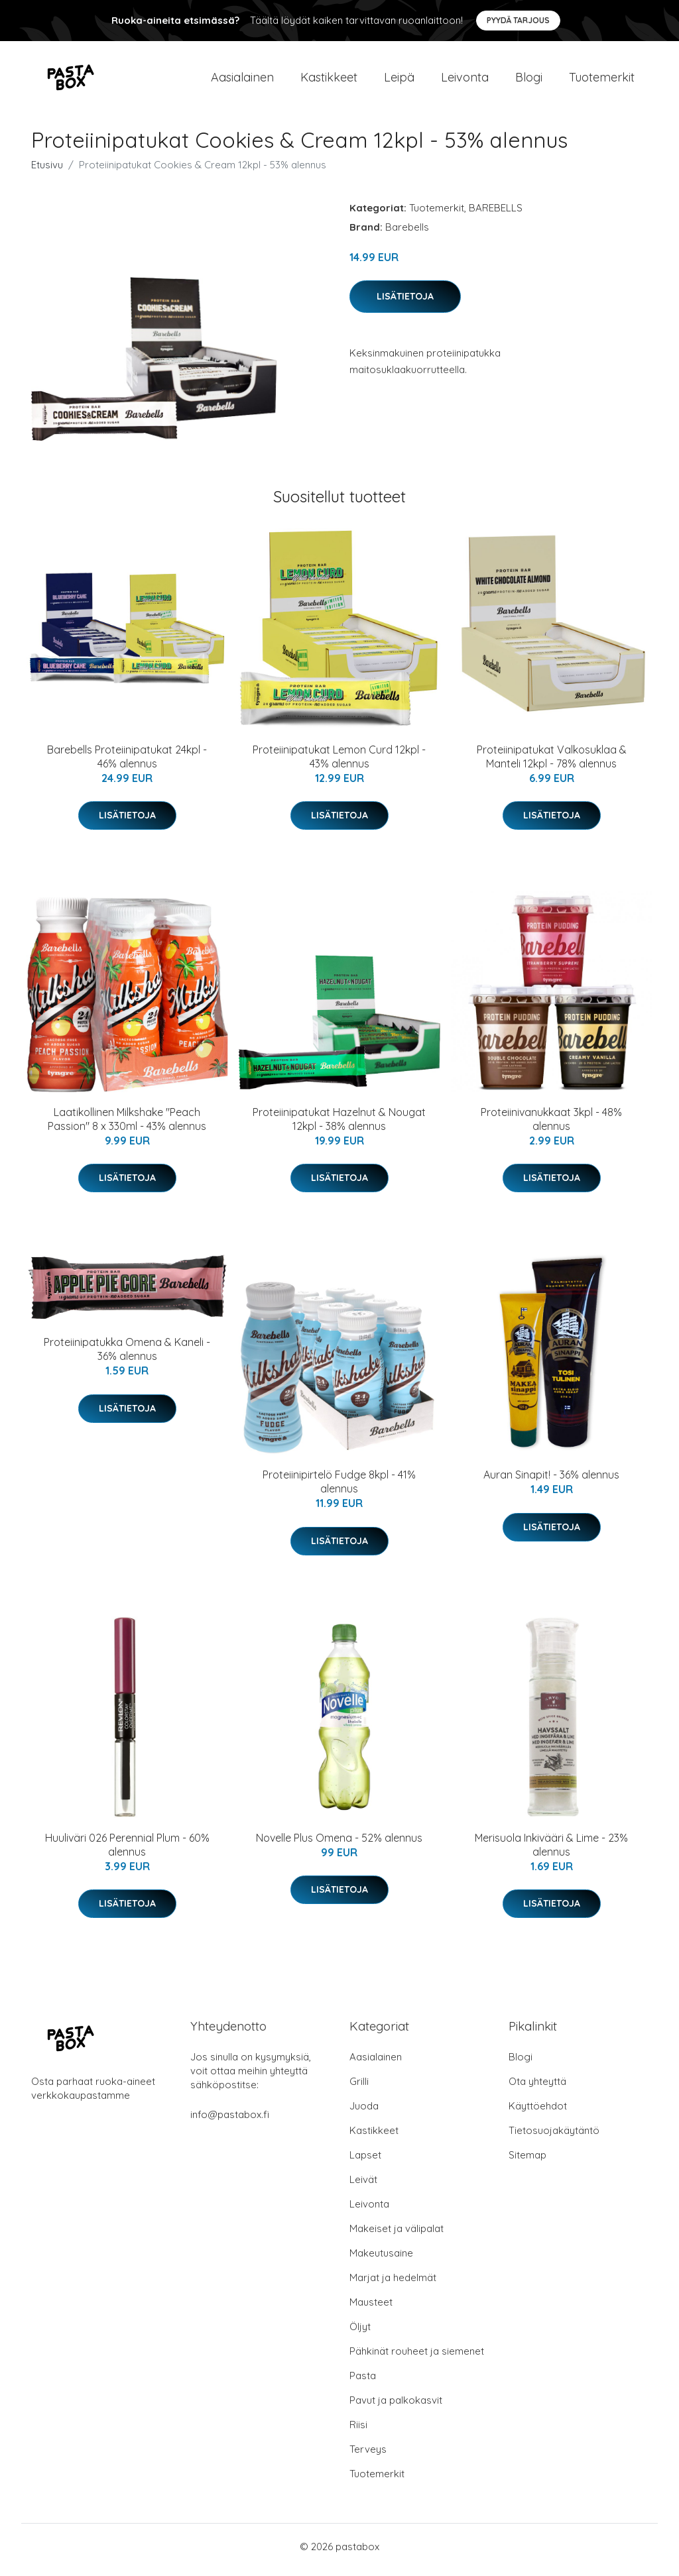  What do you see at coordinates (551, 1851) in the screenshot?
I see `Merisuola Inkivääri & Lime - 23% alennus` at bounding box center [551, 1851].